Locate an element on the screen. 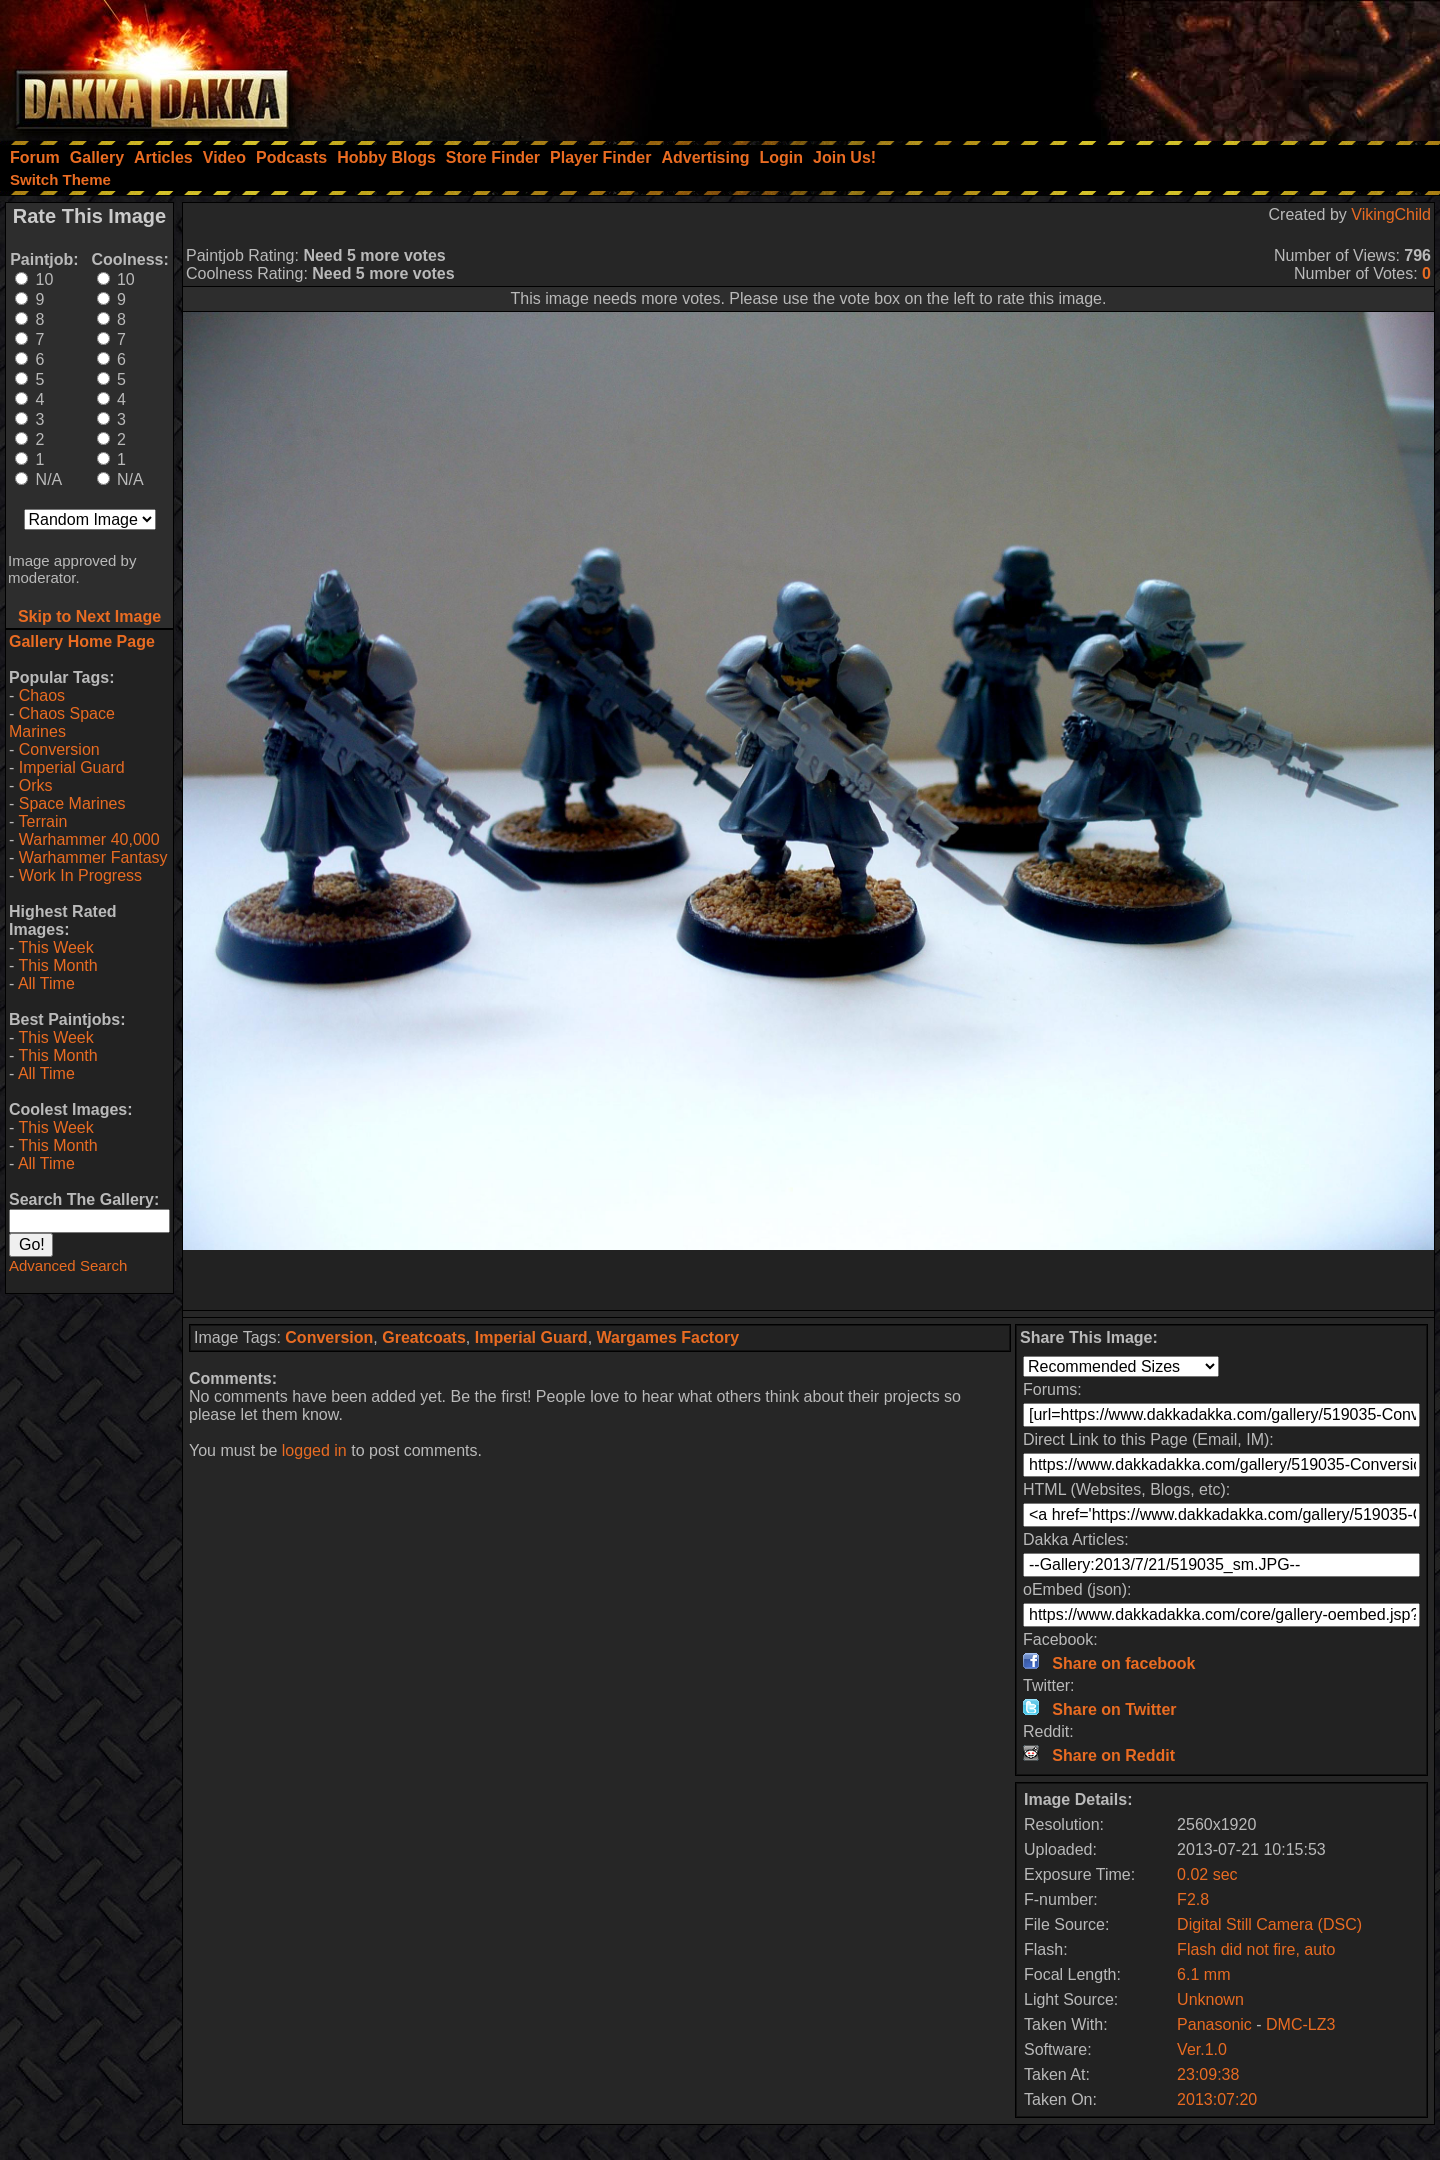  logged in is located at coordinates (314, 1450).